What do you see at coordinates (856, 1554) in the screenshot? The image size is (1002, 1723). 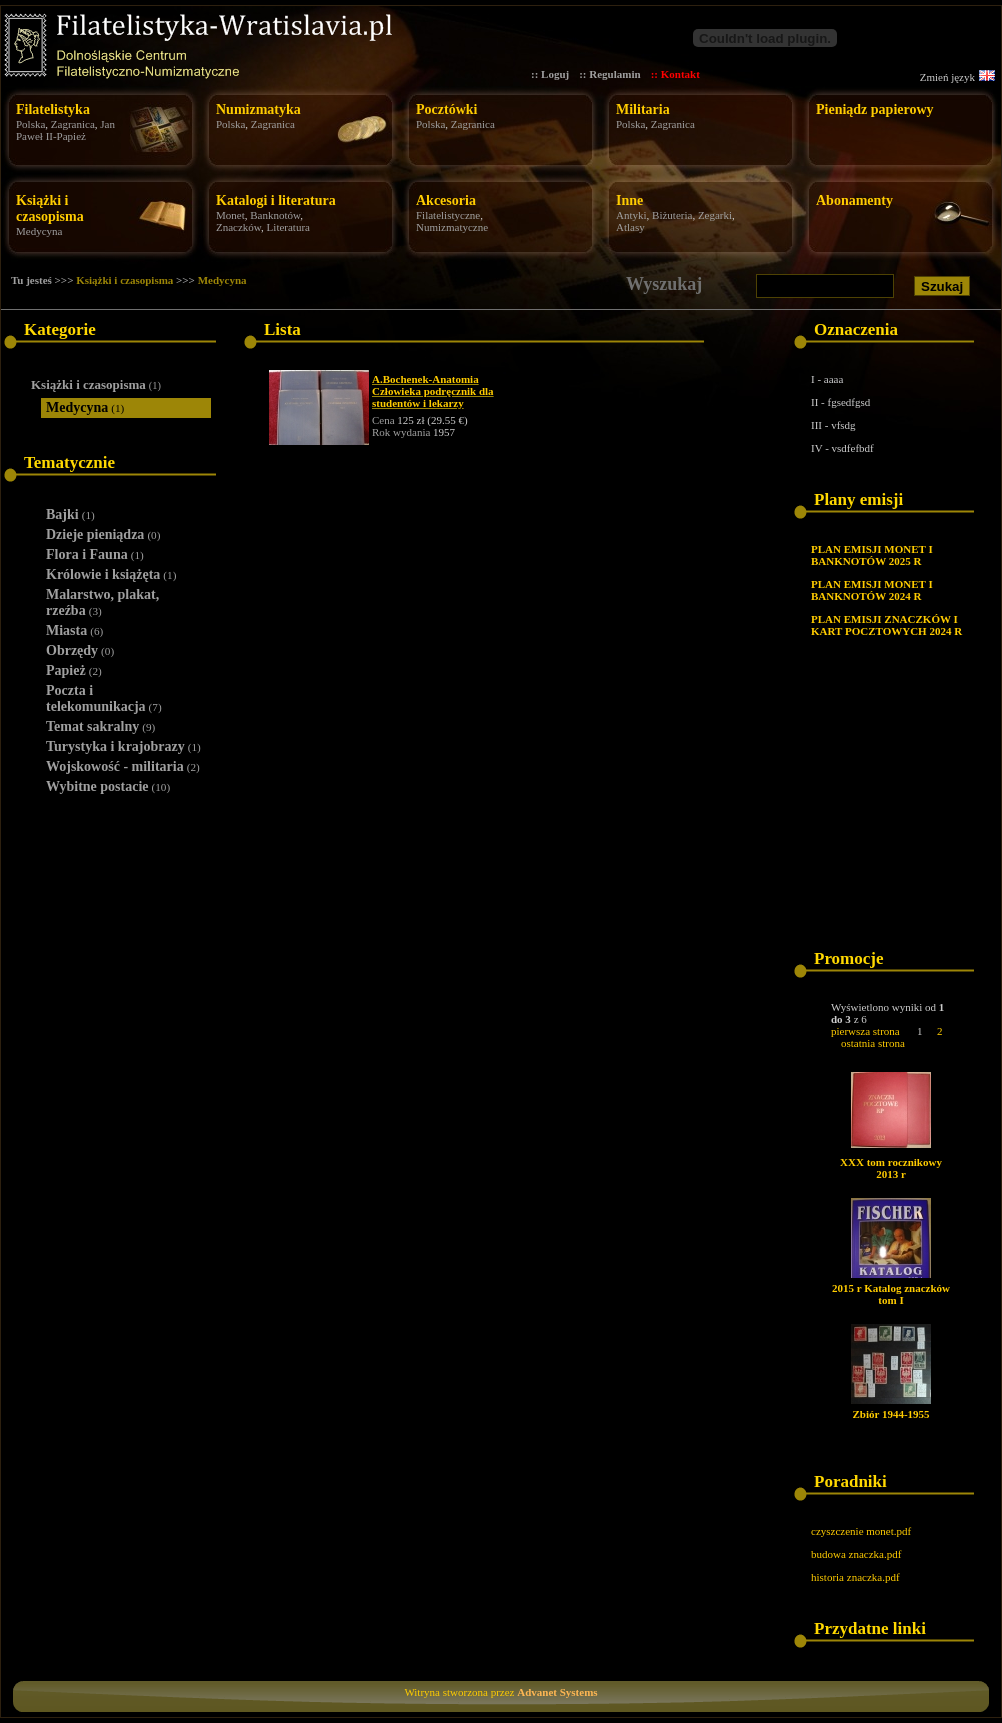 I see `budowa znaczka.pdf` at bounding box center [856, 1554].